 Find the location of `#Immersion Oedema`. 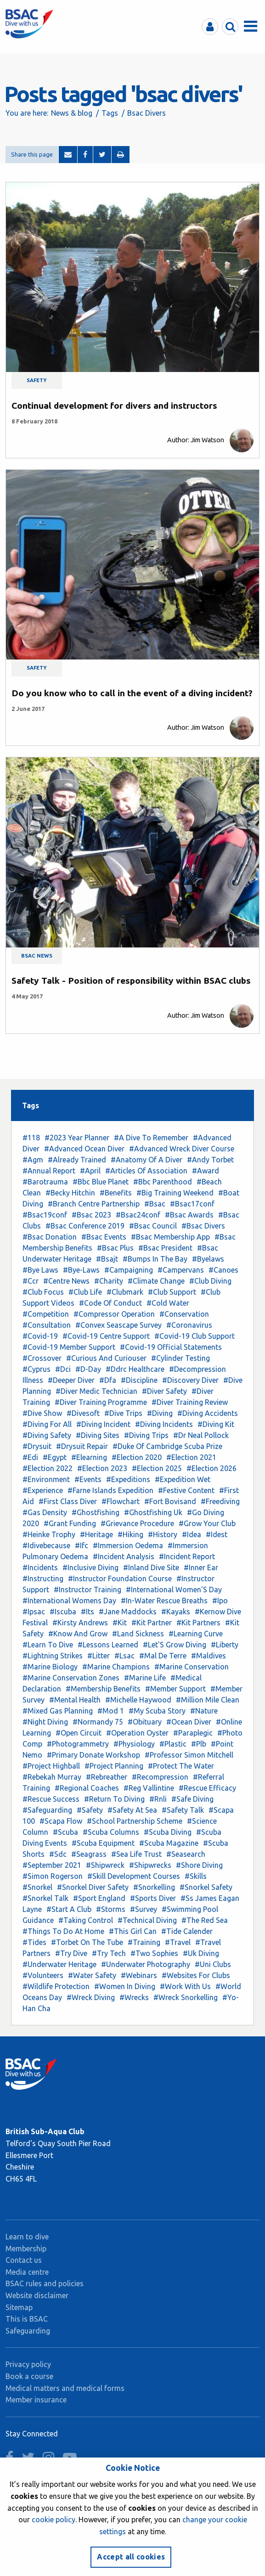

#Immersion Oedema is located at coordinates (128, 1545).